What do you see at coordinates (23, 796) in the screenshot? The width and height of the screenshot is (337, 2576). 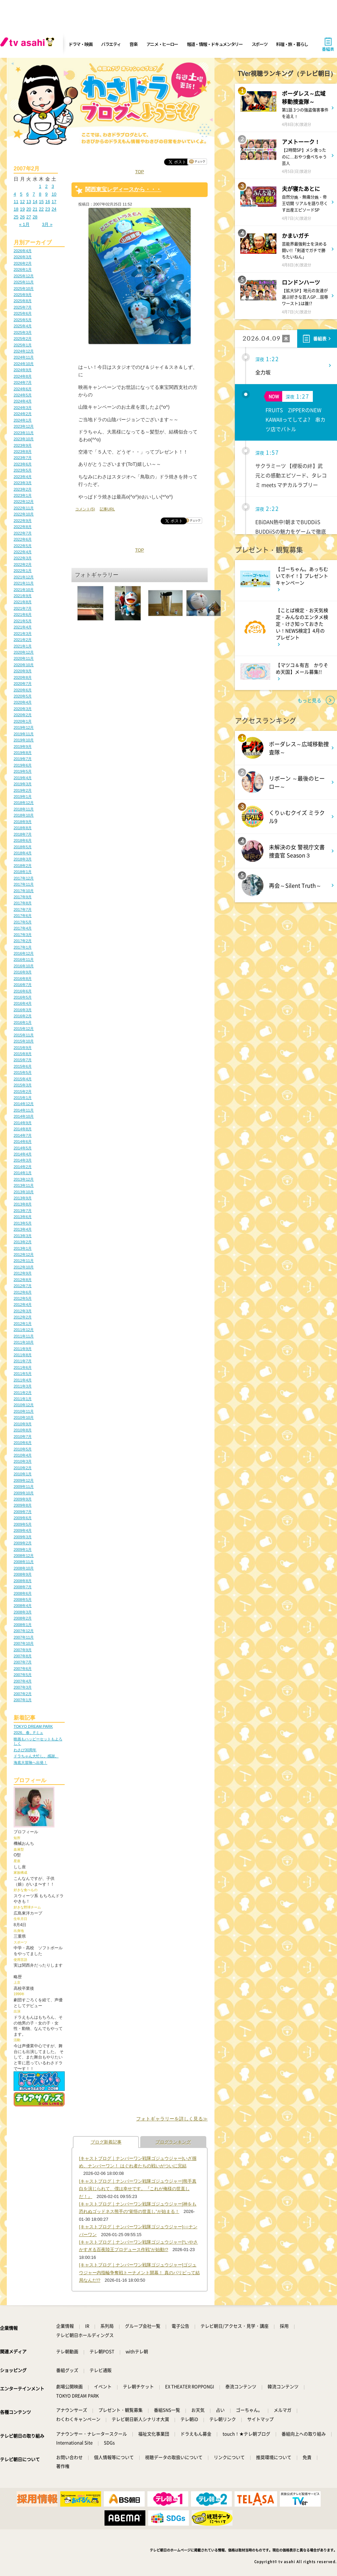 I see `2019年1月` at bounding box center [23, 796].